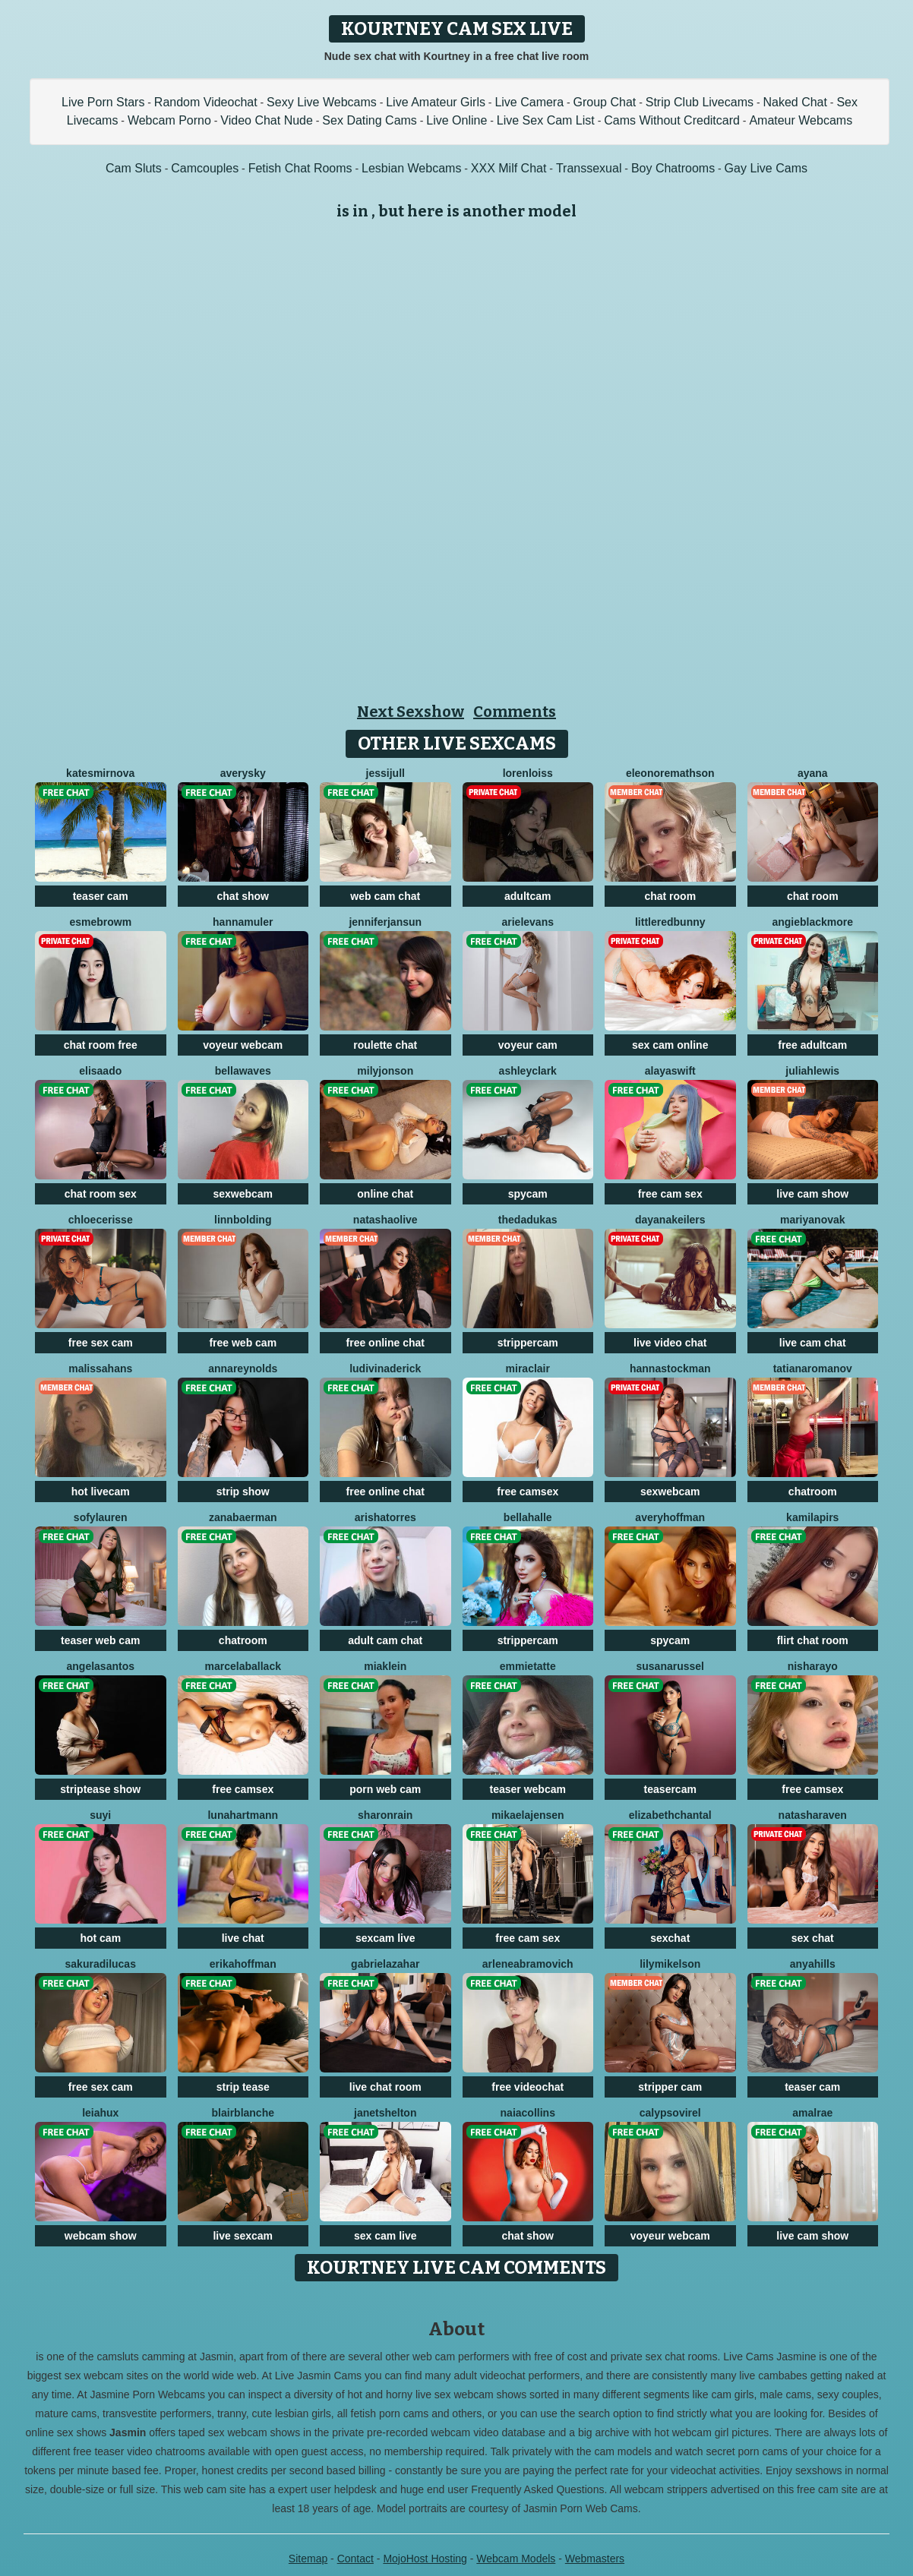 This screenshot has height=2576, width=913. What do you see at coordinates (243, 773) in the screenshot?
I see `AverySky` at bounding box center [243, 773].